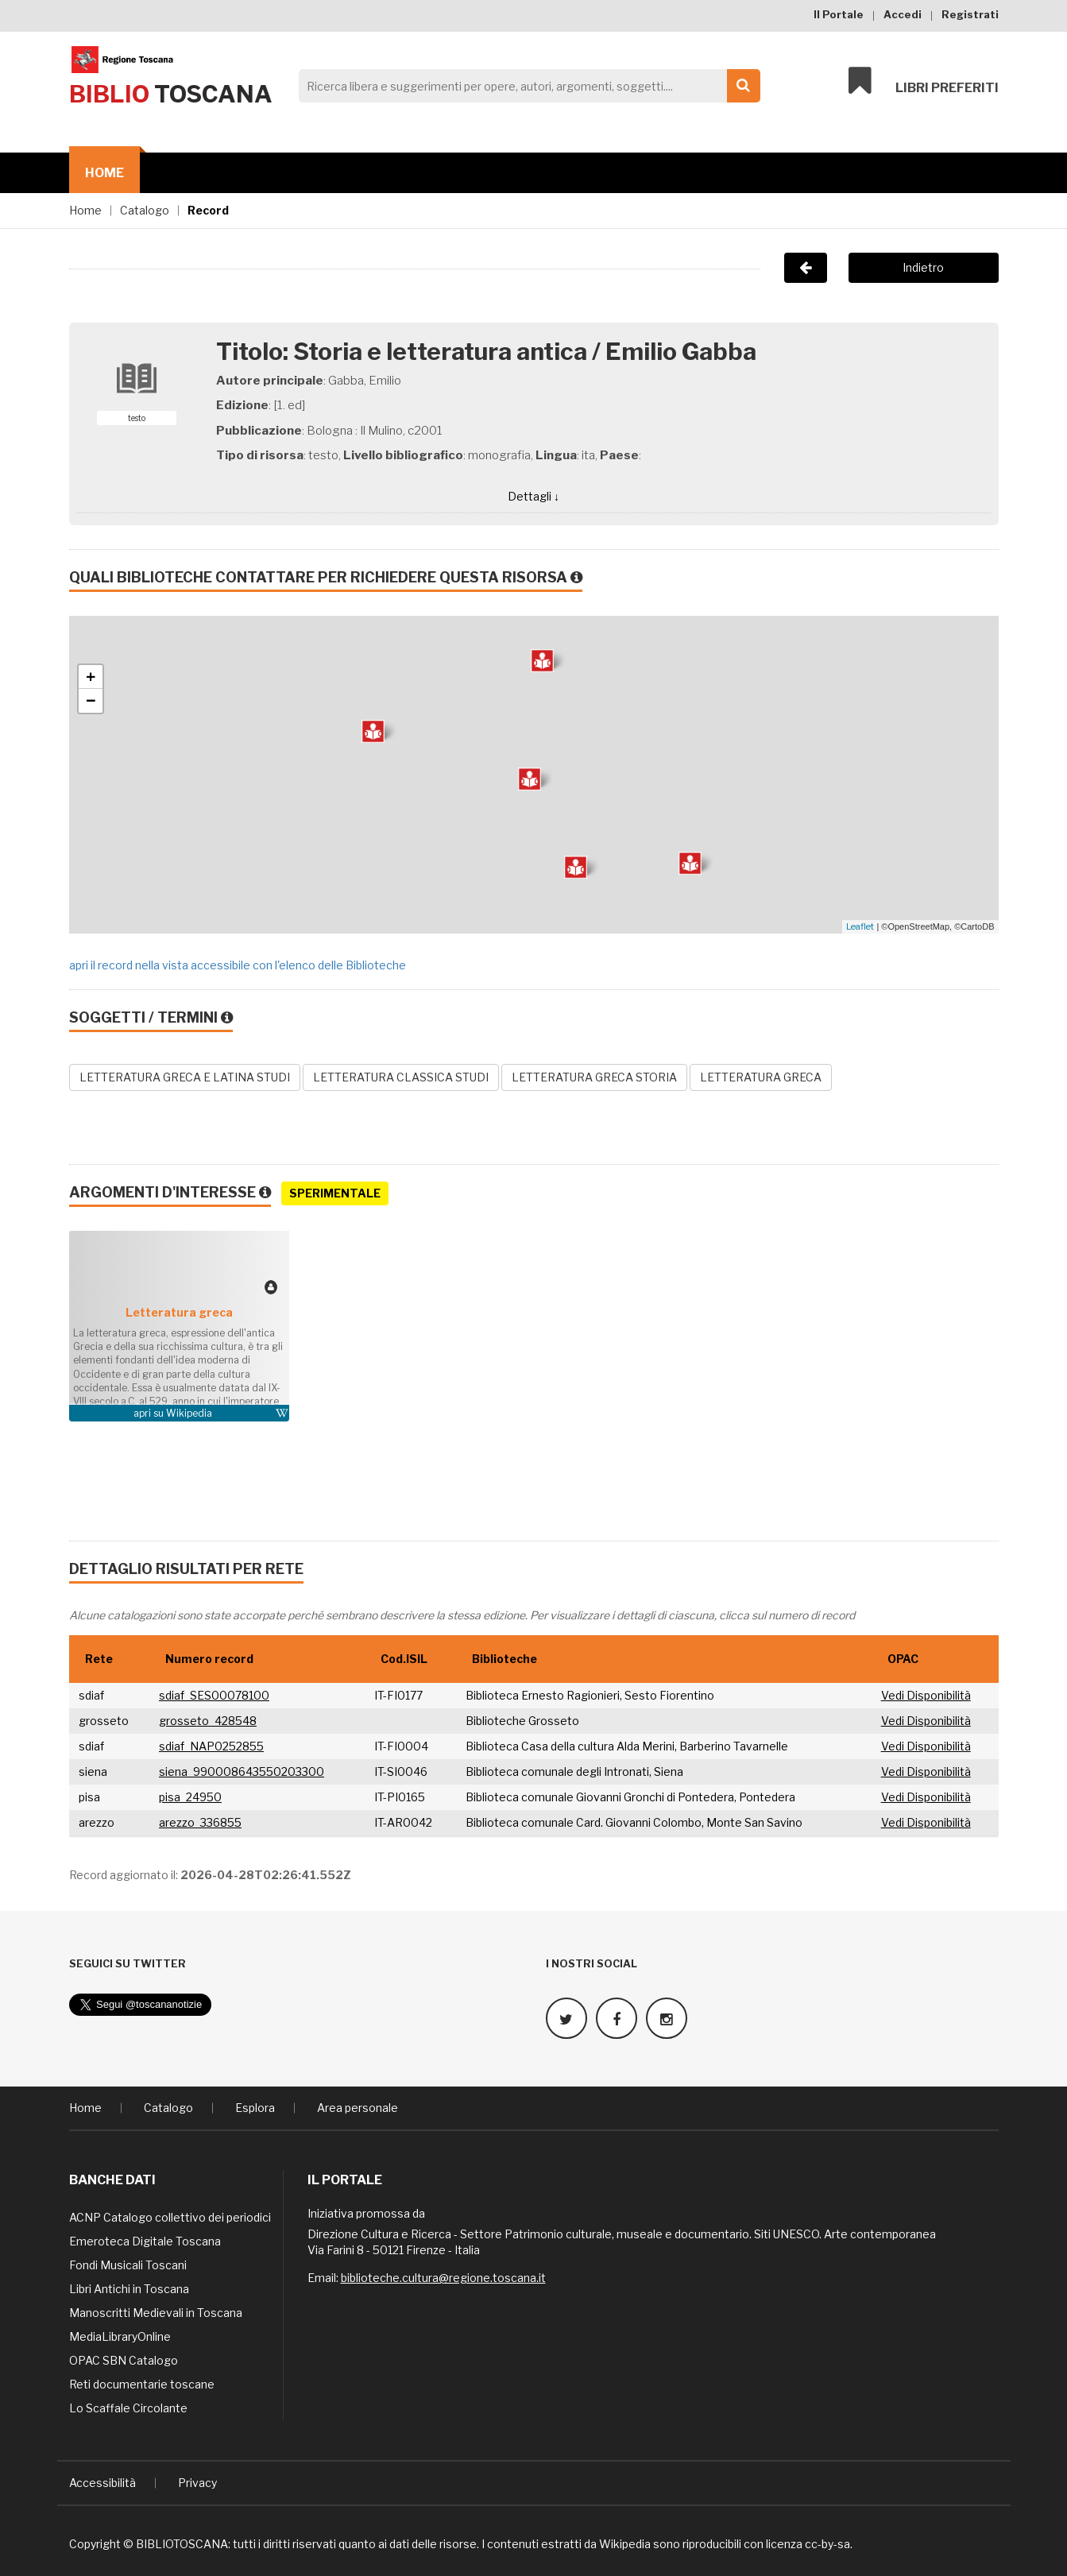 This screenshot has height=2576, width=1067. Describe the element at coordinates (241, 1771) in the screenshot. I see `siena_990008643550203300` at that location.